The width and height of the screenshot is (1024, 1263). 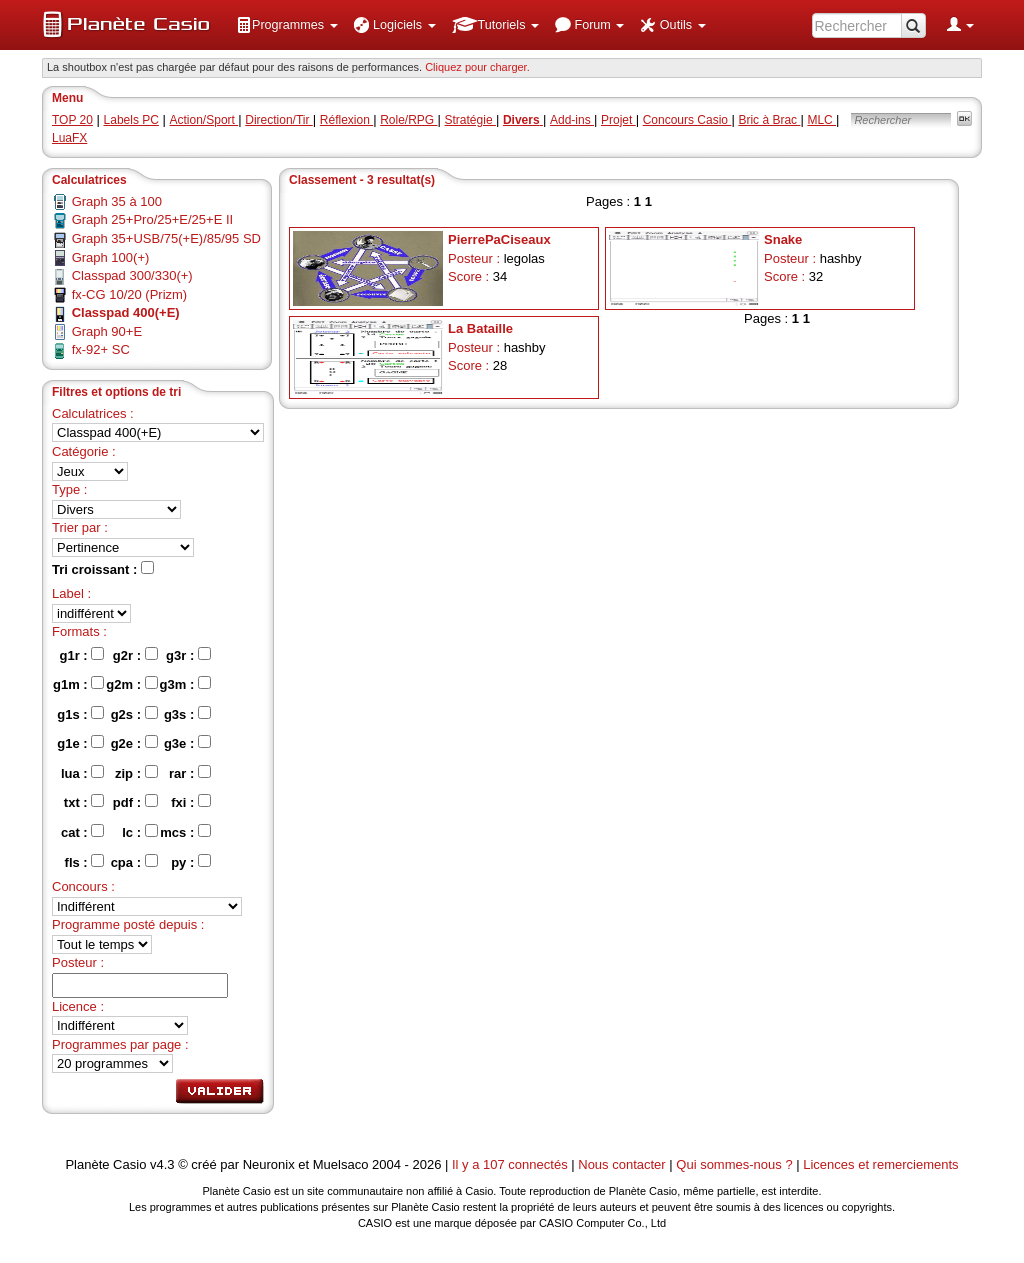 I want to click on Stratégie, so click(x=470, y=120).